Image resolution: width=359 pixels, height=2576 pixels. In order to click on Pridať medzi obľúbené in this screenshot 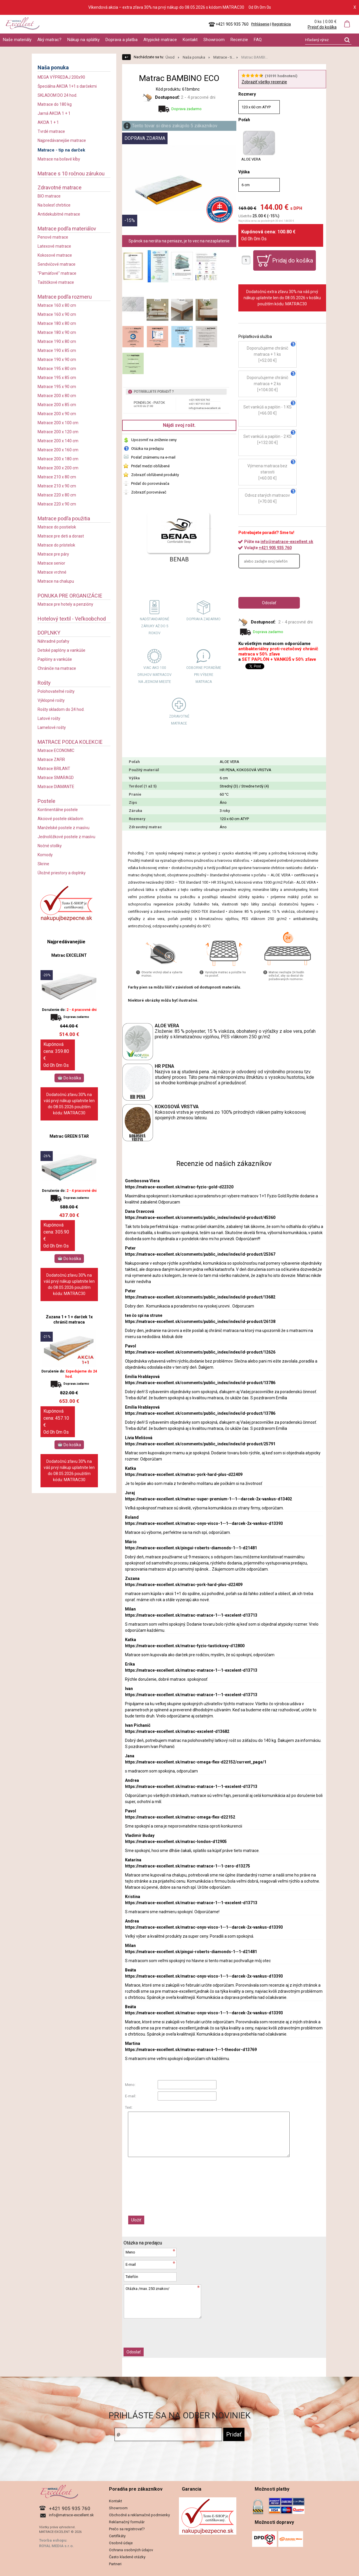, I will do `click(150, 466)`.